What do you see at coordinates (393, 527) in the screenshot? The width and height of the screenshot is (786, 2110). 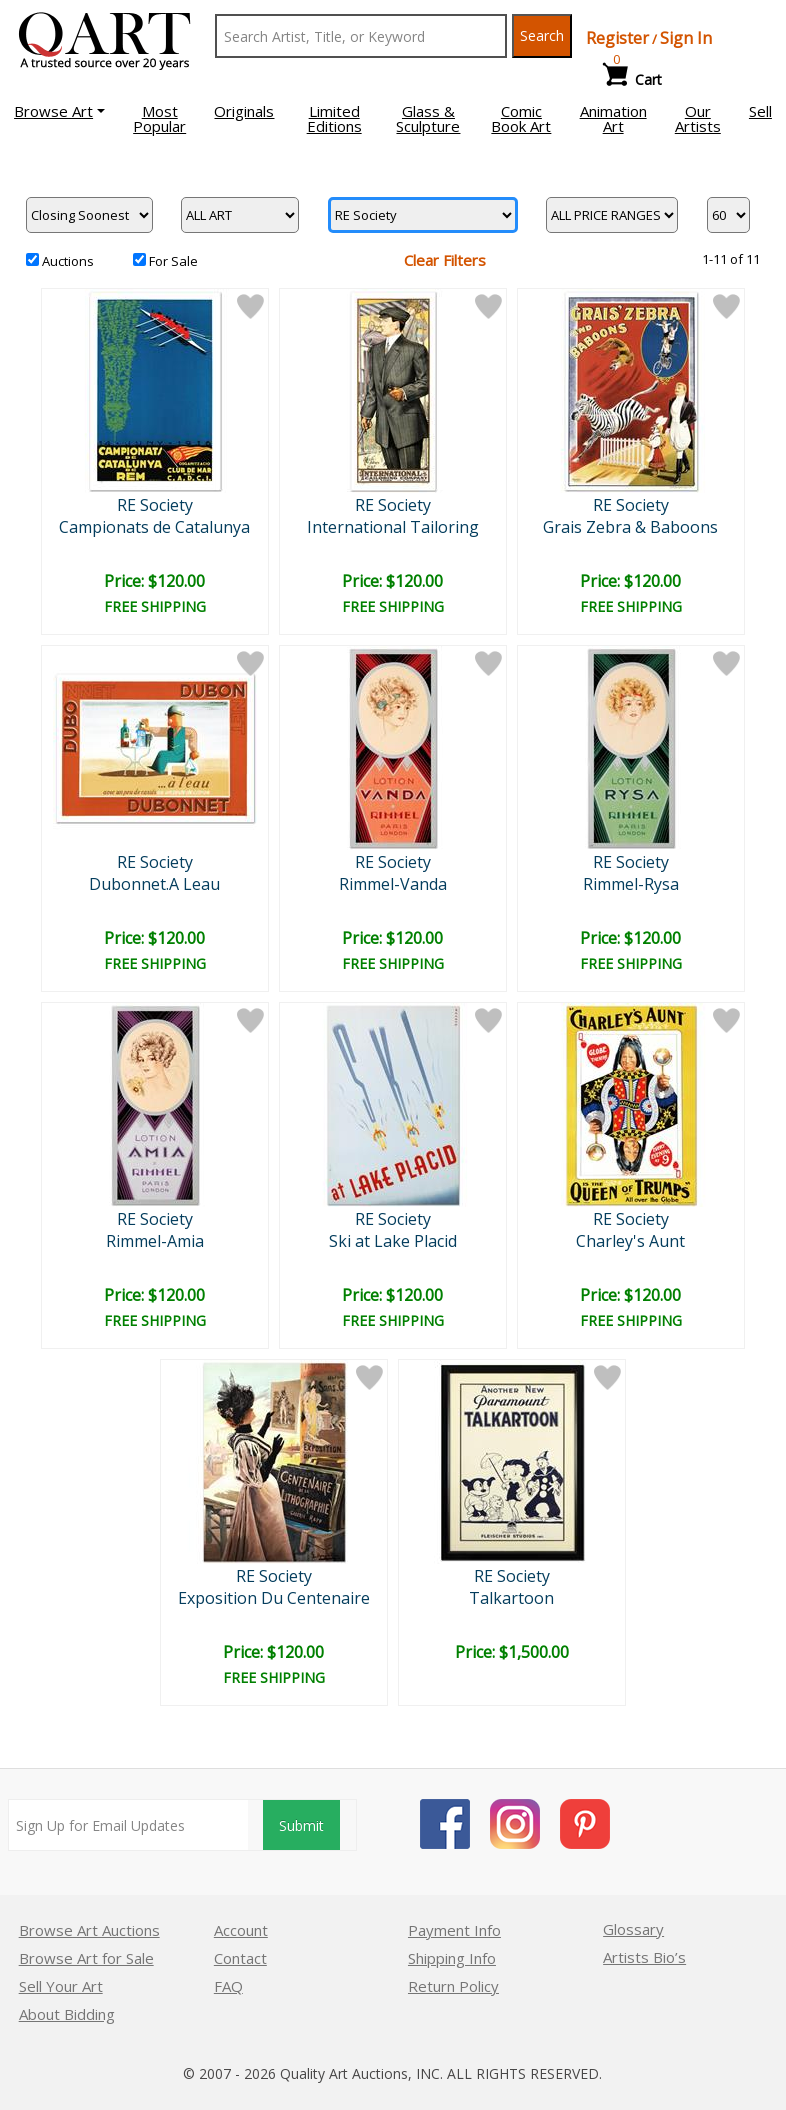 I see `International Tailoring` at bounding box center [393, 527].